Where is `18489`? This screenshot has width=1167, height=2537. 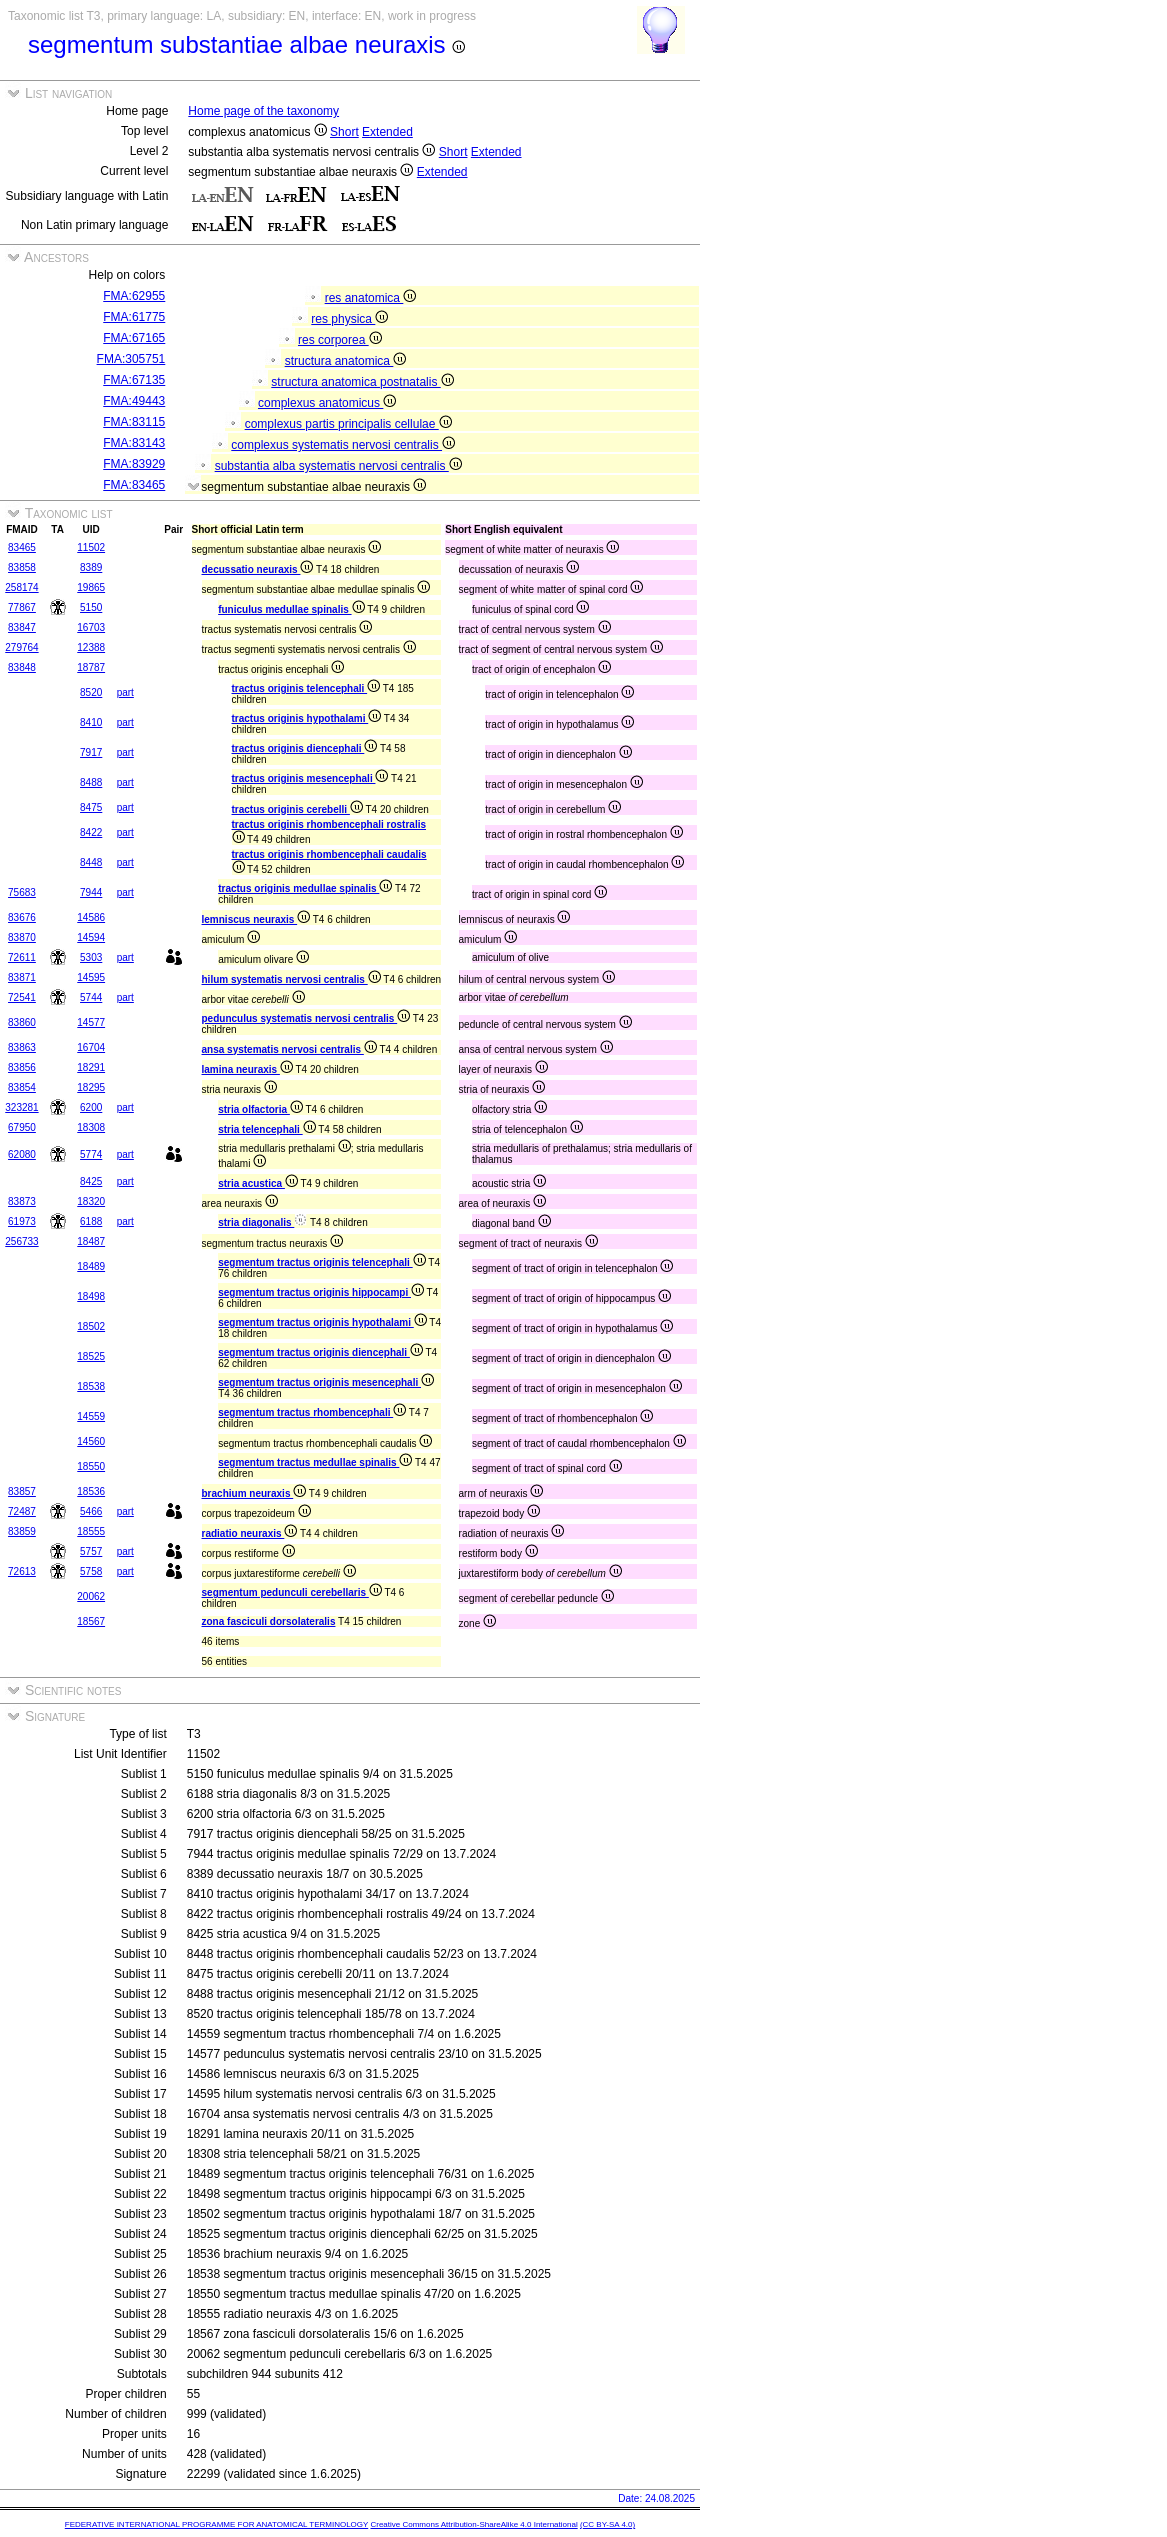 18489 is located at coordinates (91, 1266).